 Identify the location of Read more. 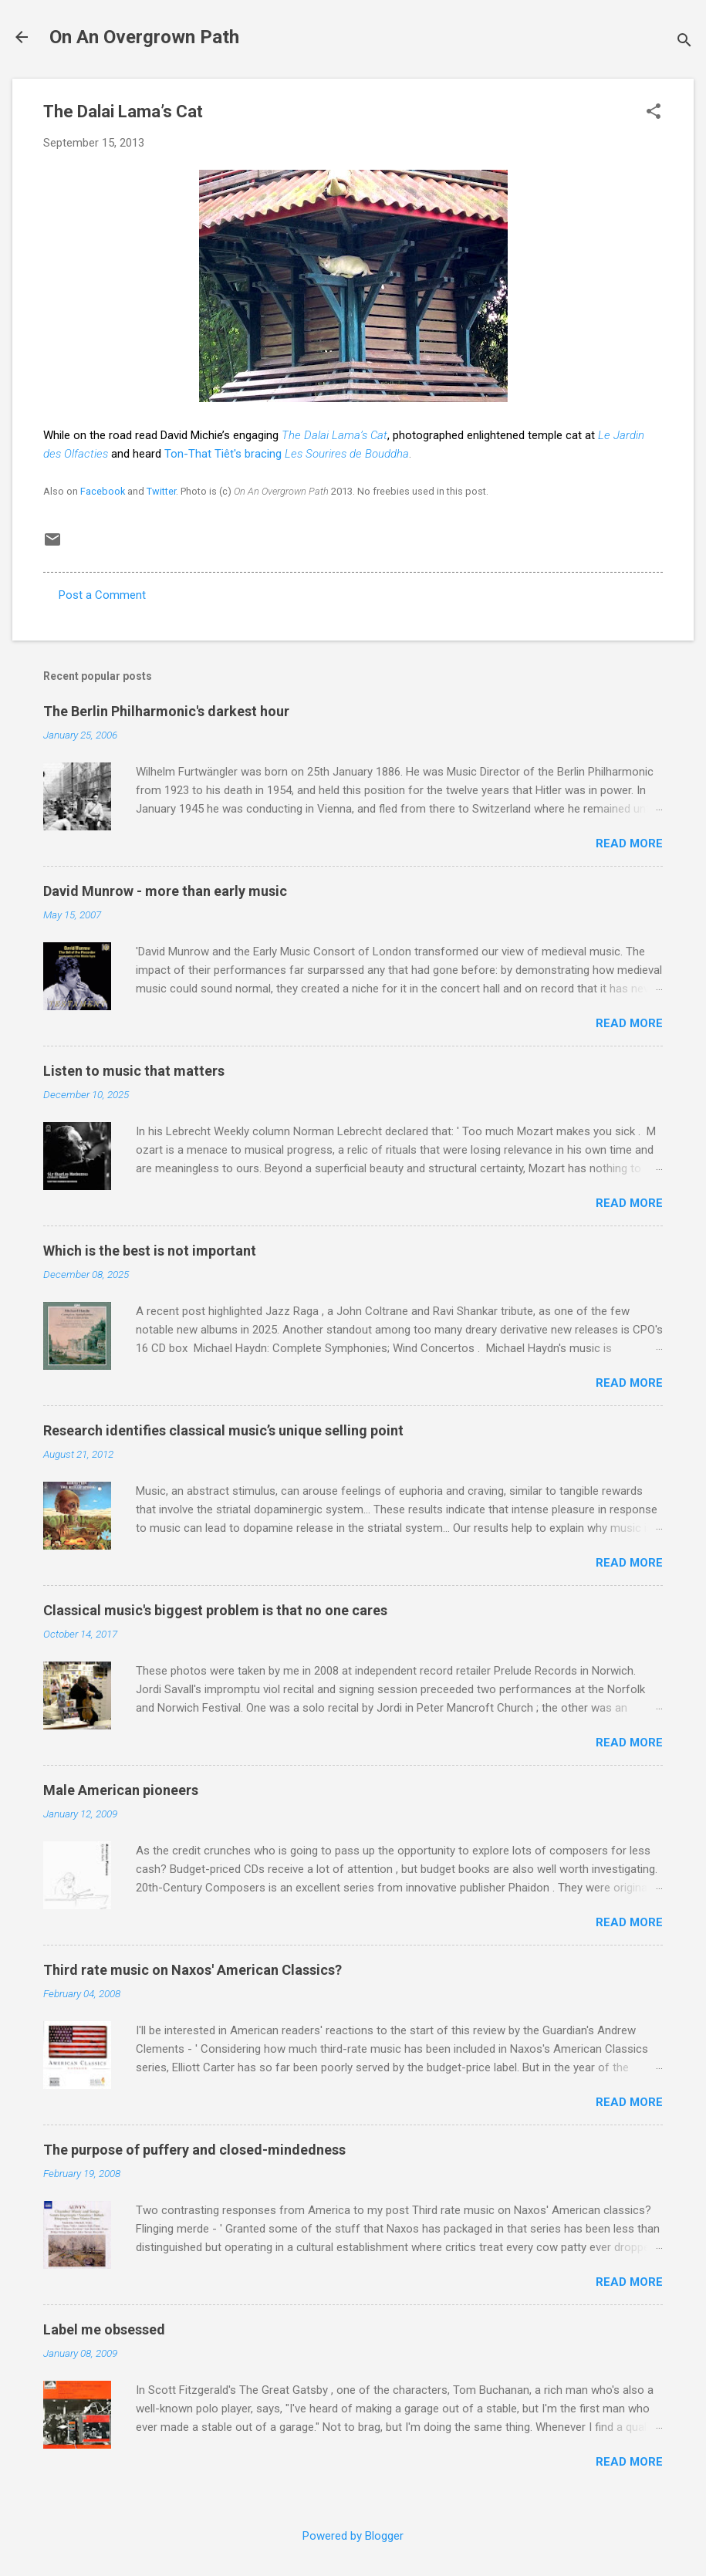
(629, 843).